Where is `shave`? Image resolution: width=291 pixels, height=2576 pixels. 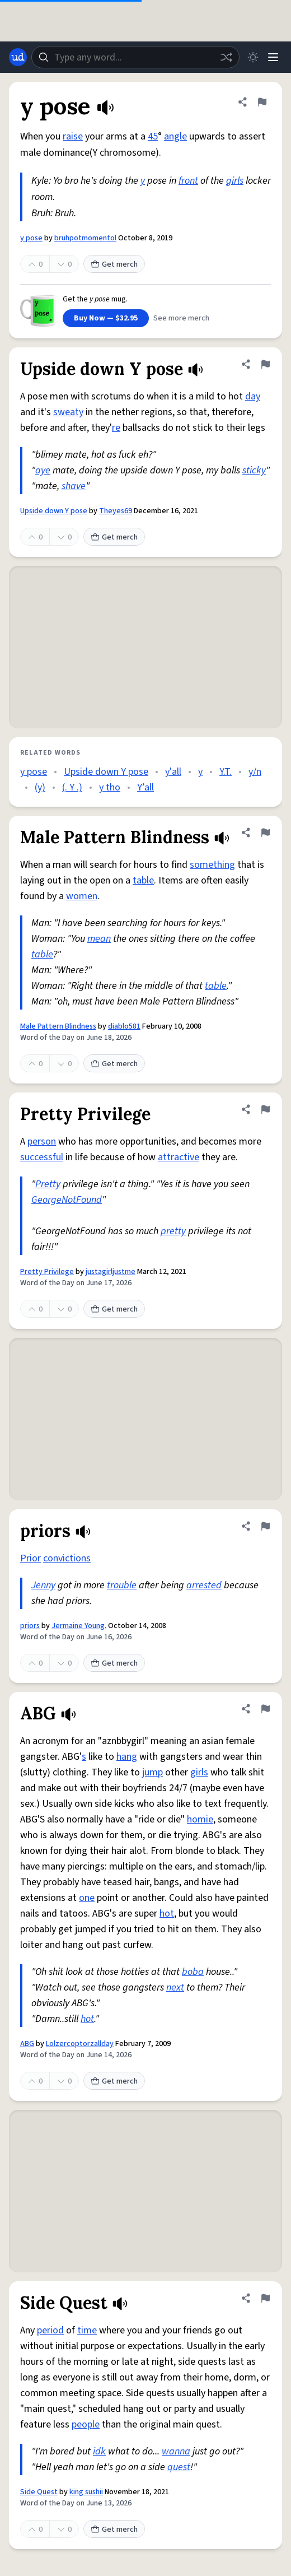 shave is located at coordinates (74, 486).